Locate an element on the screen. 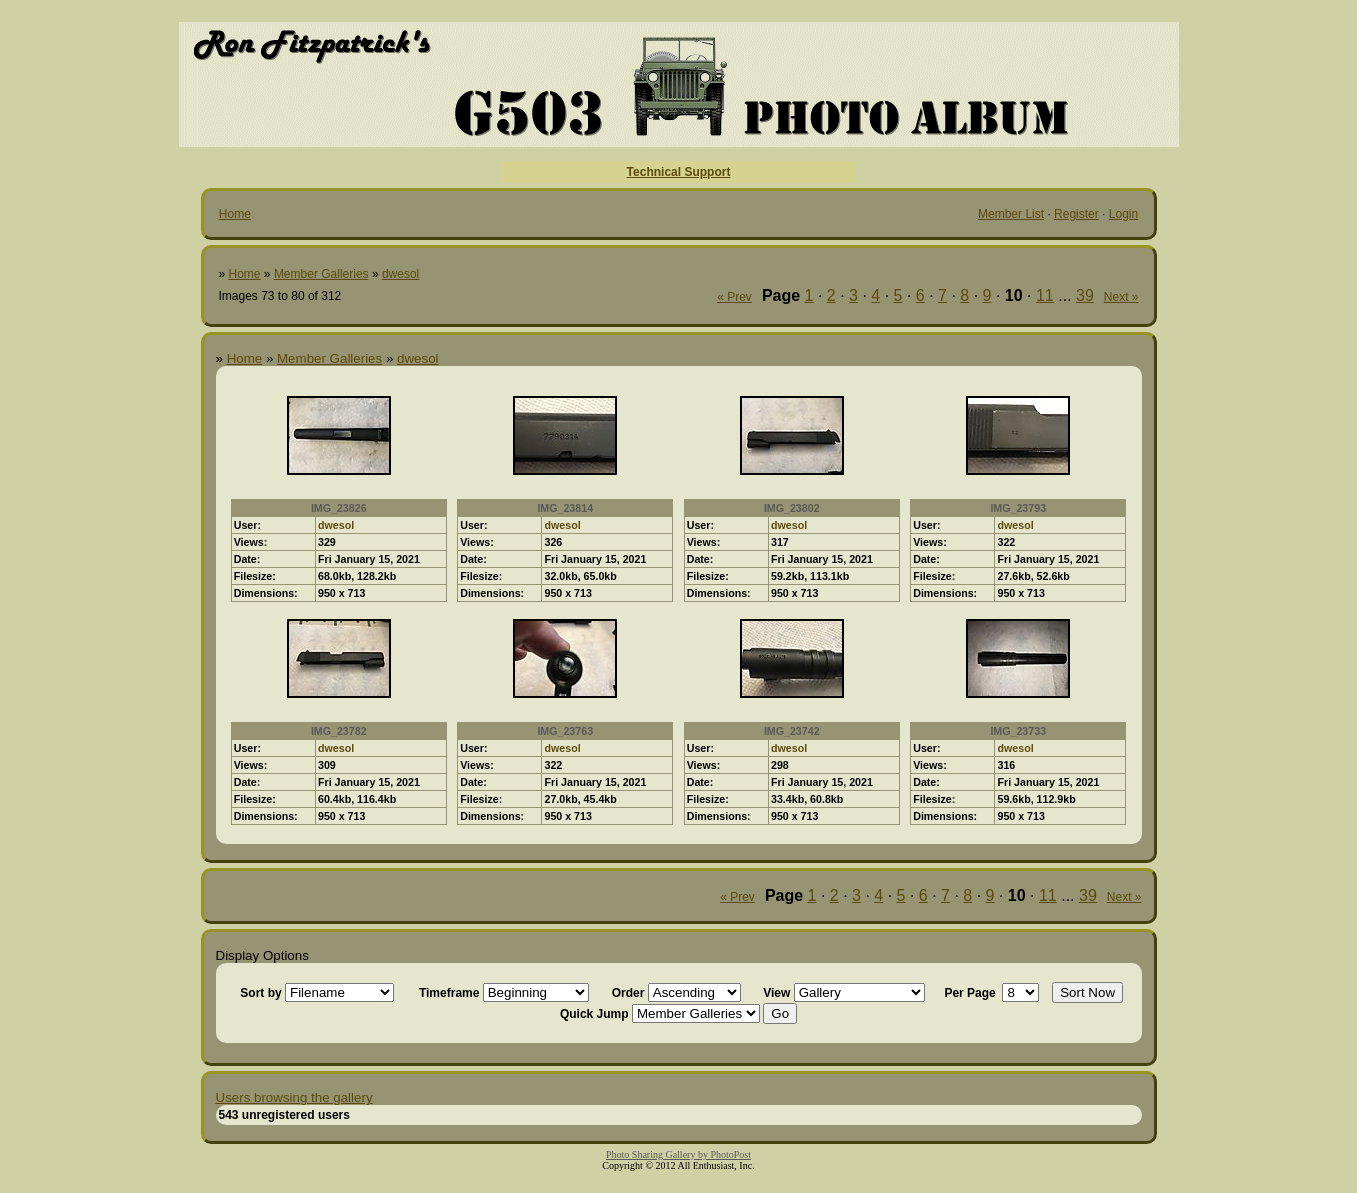 This screenshot has height=1193, width=1357. Register is located at coordinates (1076, 214).